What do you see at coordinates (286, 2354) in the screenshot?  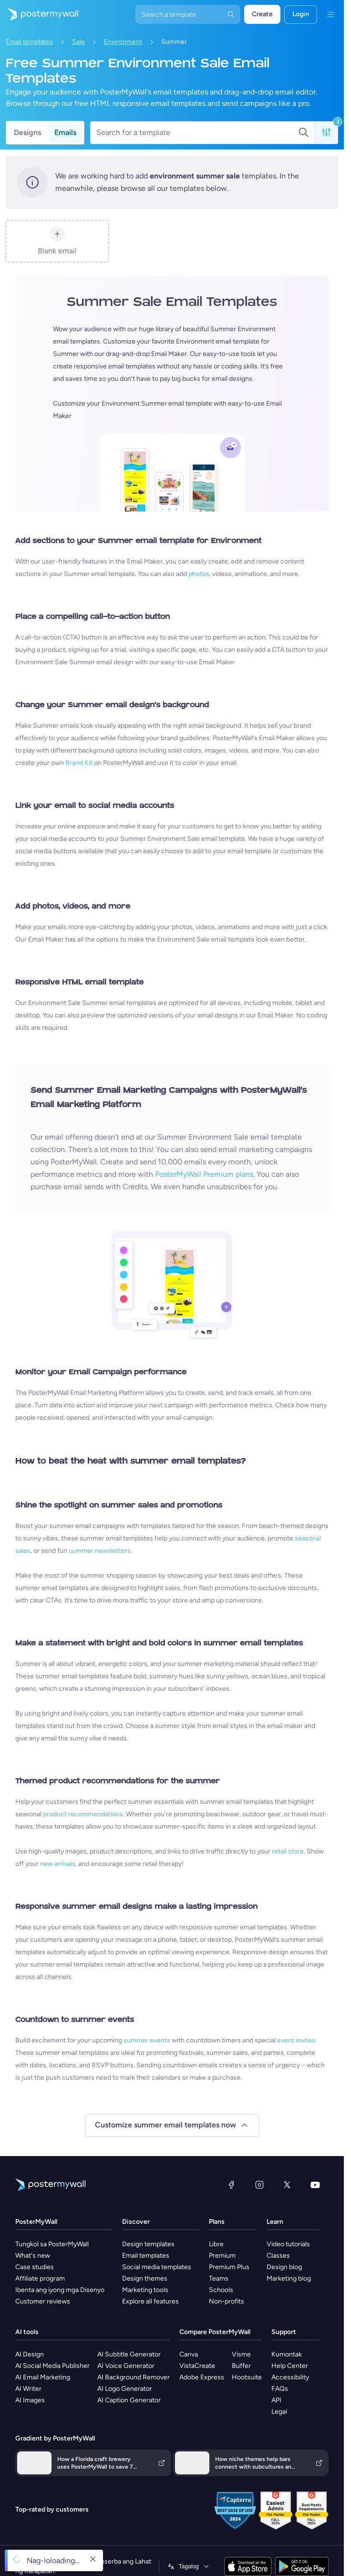 I see `Kumontak` at bounding box center [286, 2354].